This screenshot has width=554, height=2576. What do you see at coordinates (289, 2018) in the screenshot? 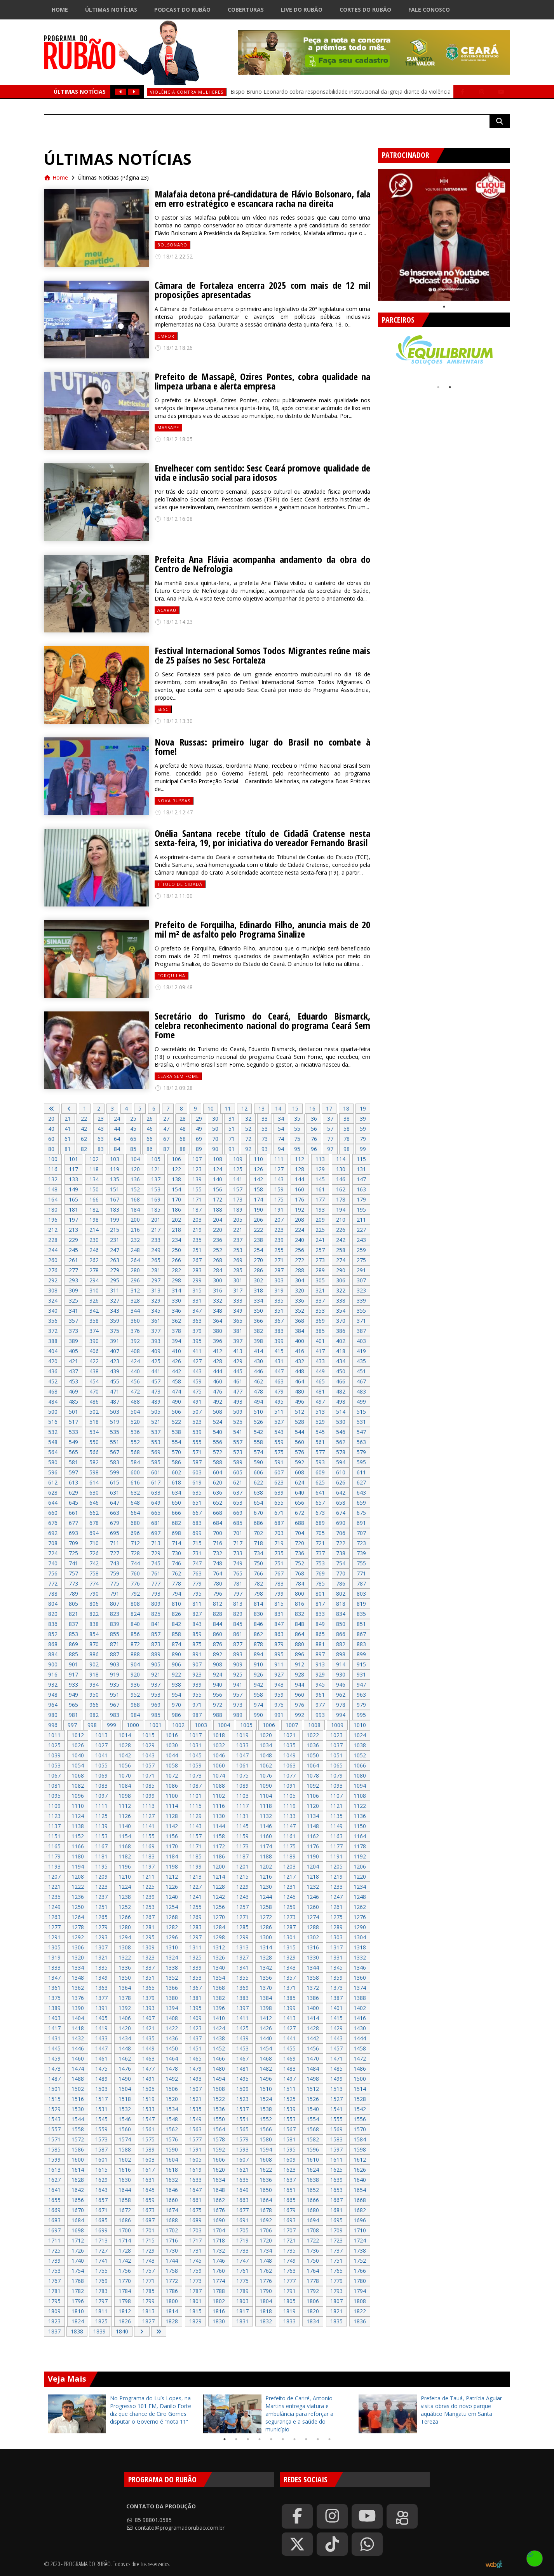
I see `1413` at bounding box center [289, 2018].